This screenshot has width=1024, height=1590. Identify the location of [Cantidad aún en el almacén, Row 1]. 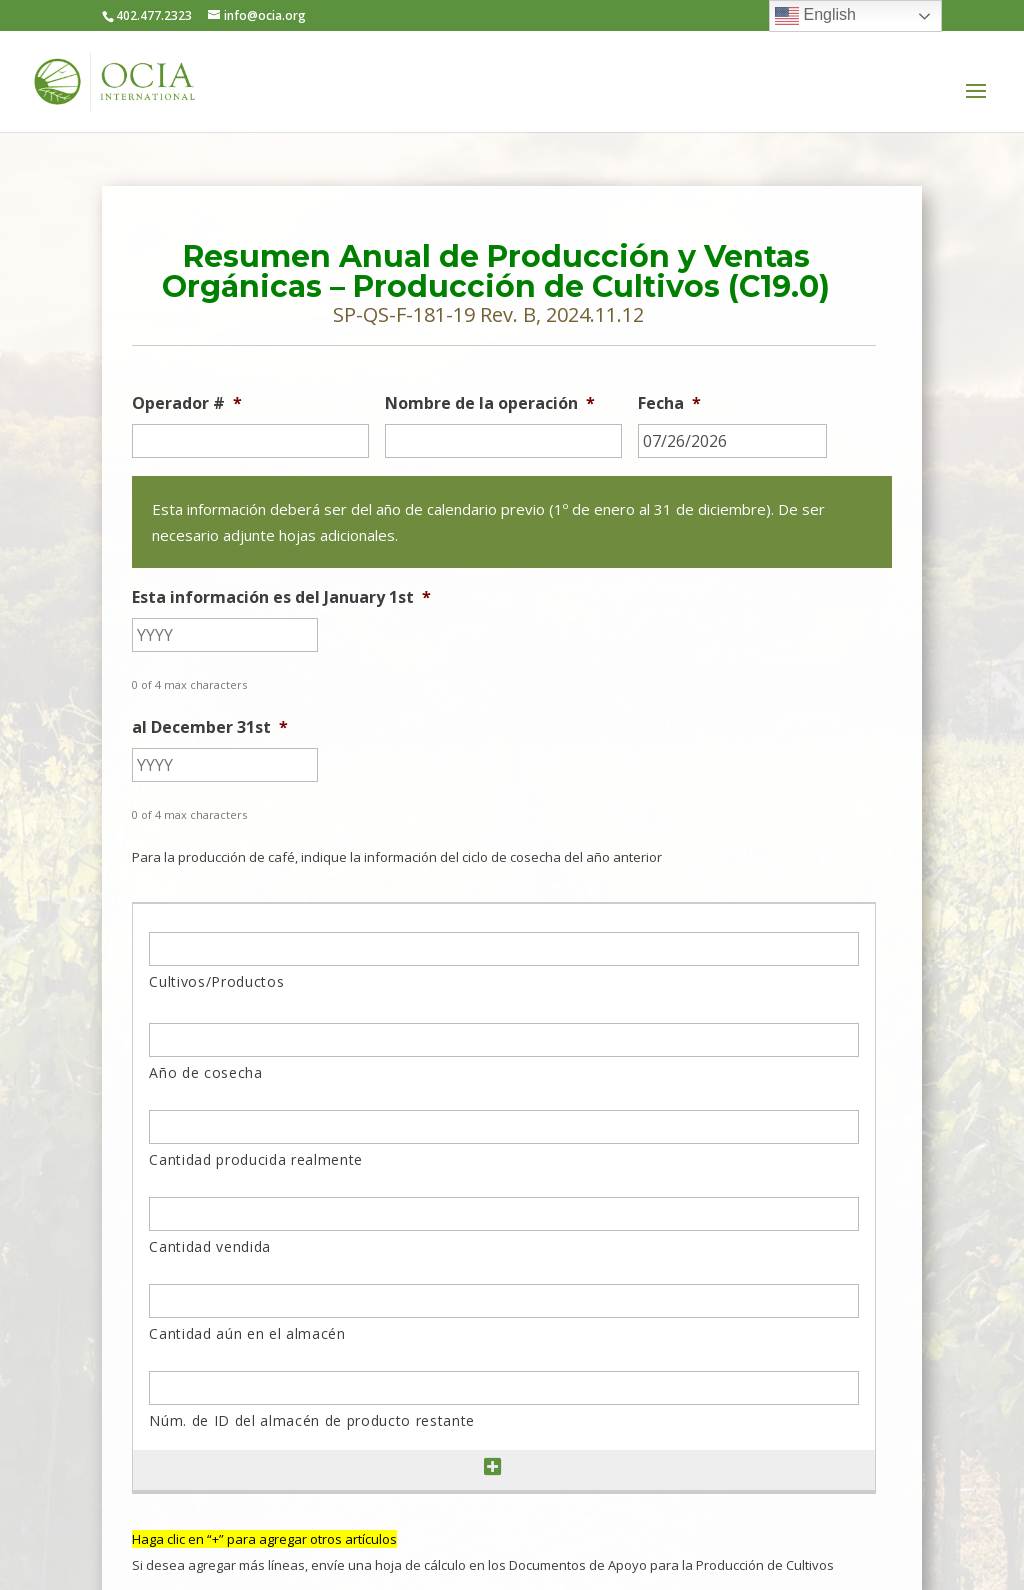
(503, 1301).